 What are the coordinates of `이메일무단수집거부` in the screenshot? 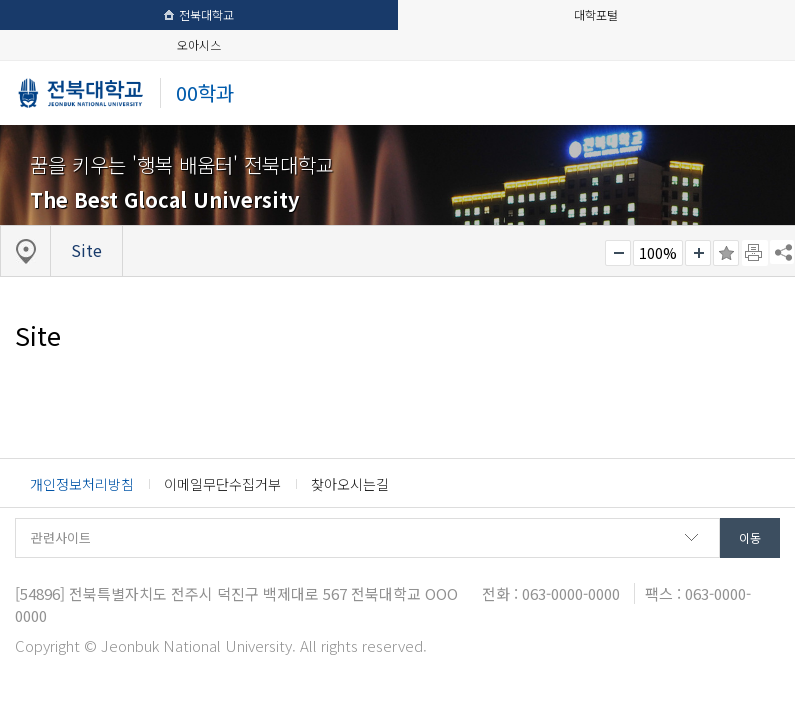 It's located at (222, 484).